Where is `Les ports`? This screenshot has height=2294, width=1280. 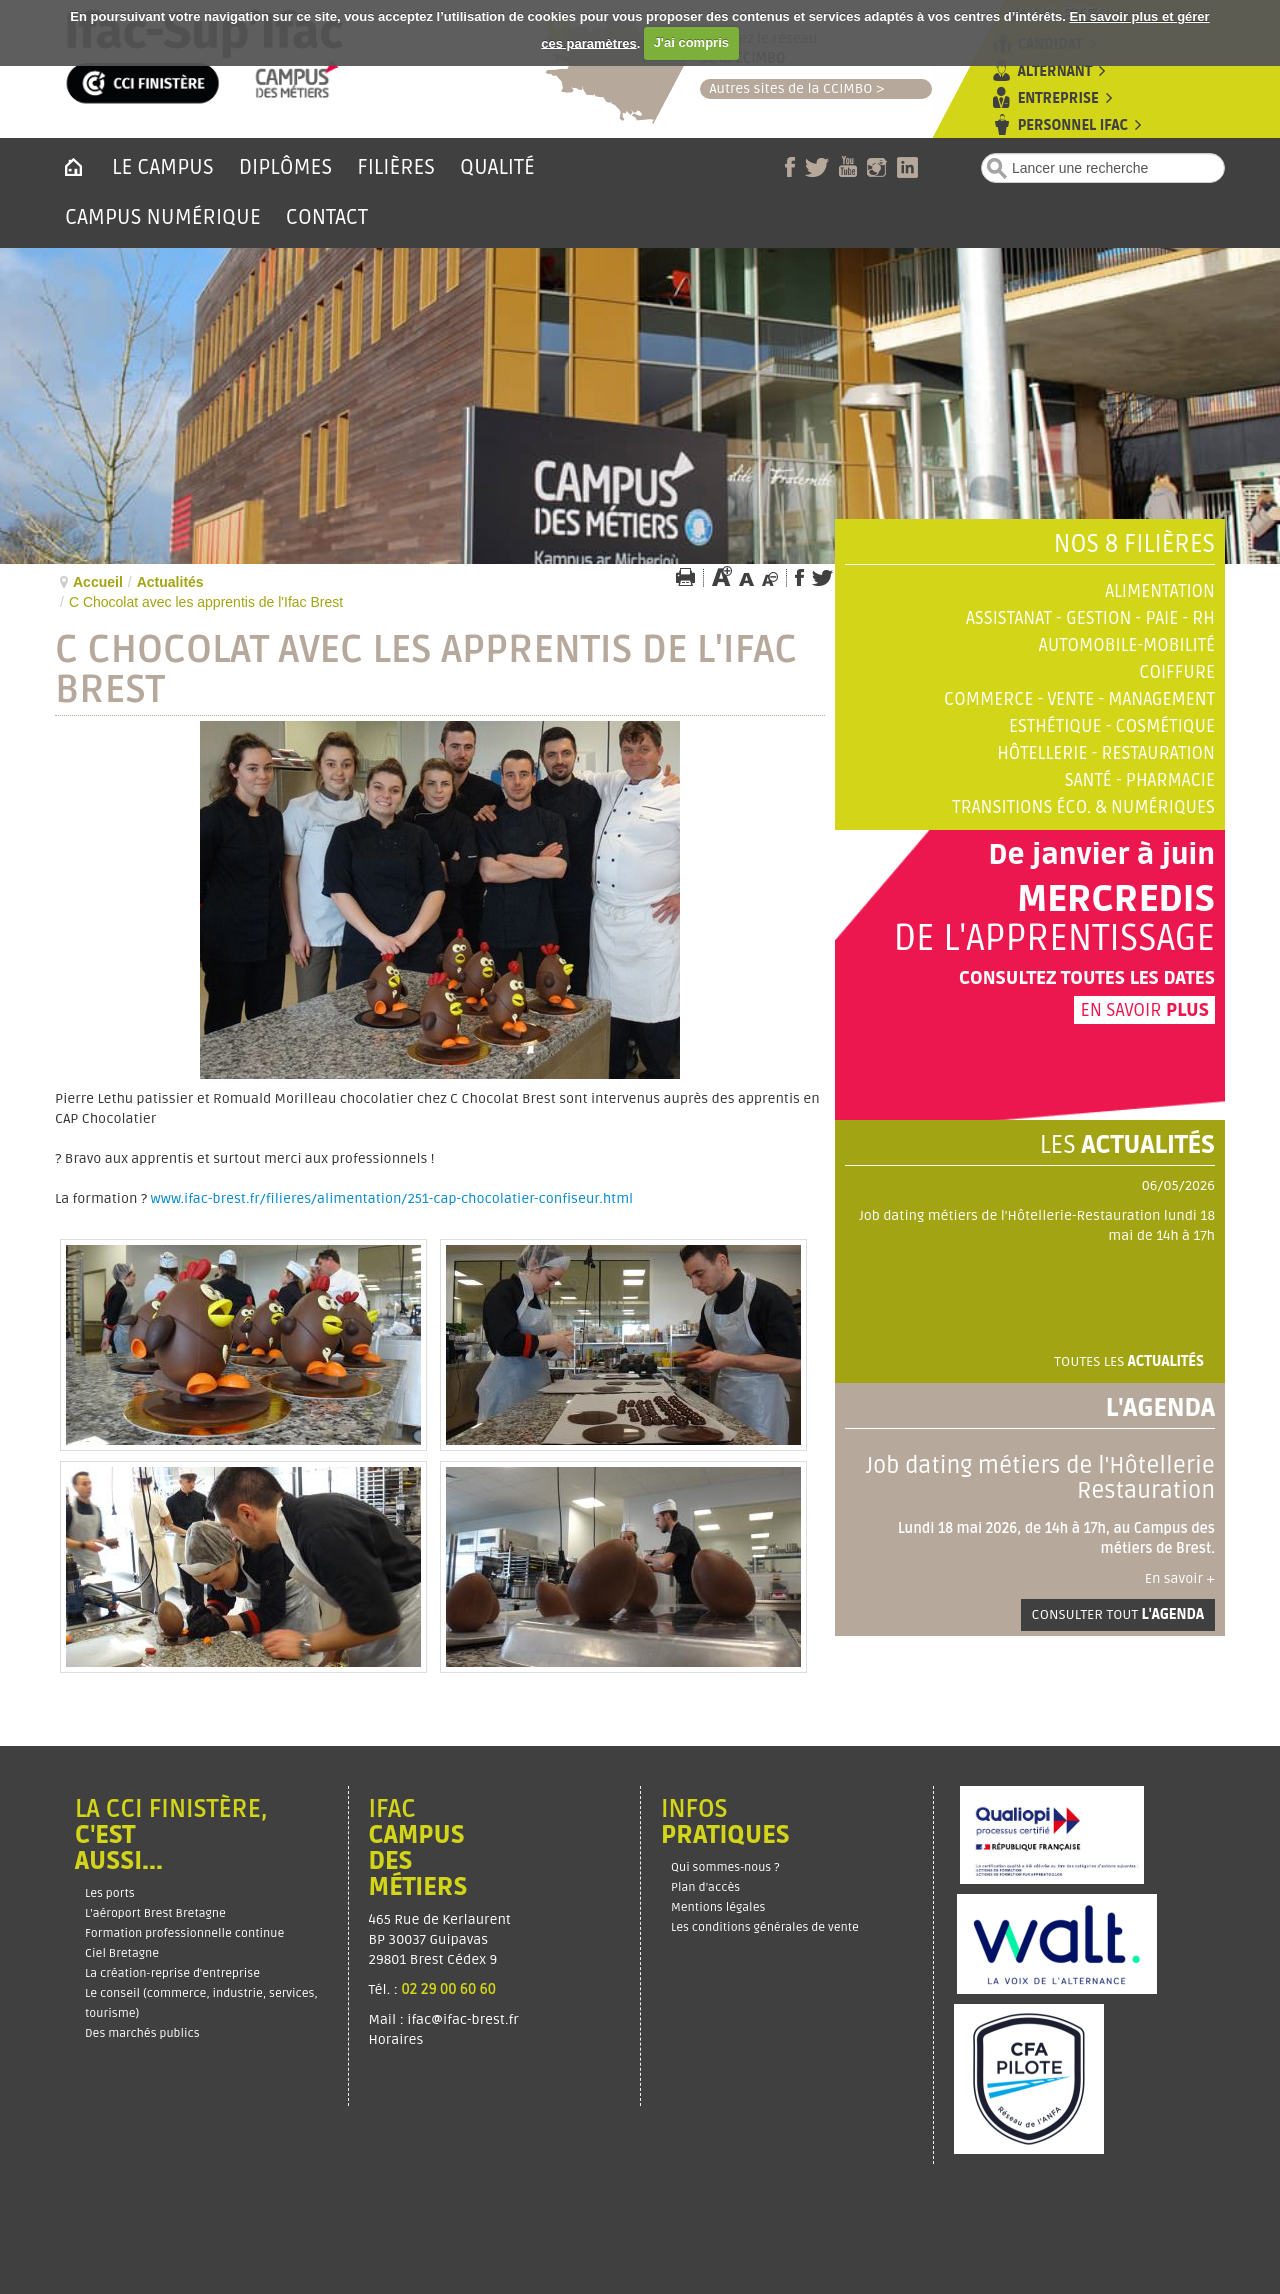
Les ports is located at coordinates (110, 1893).